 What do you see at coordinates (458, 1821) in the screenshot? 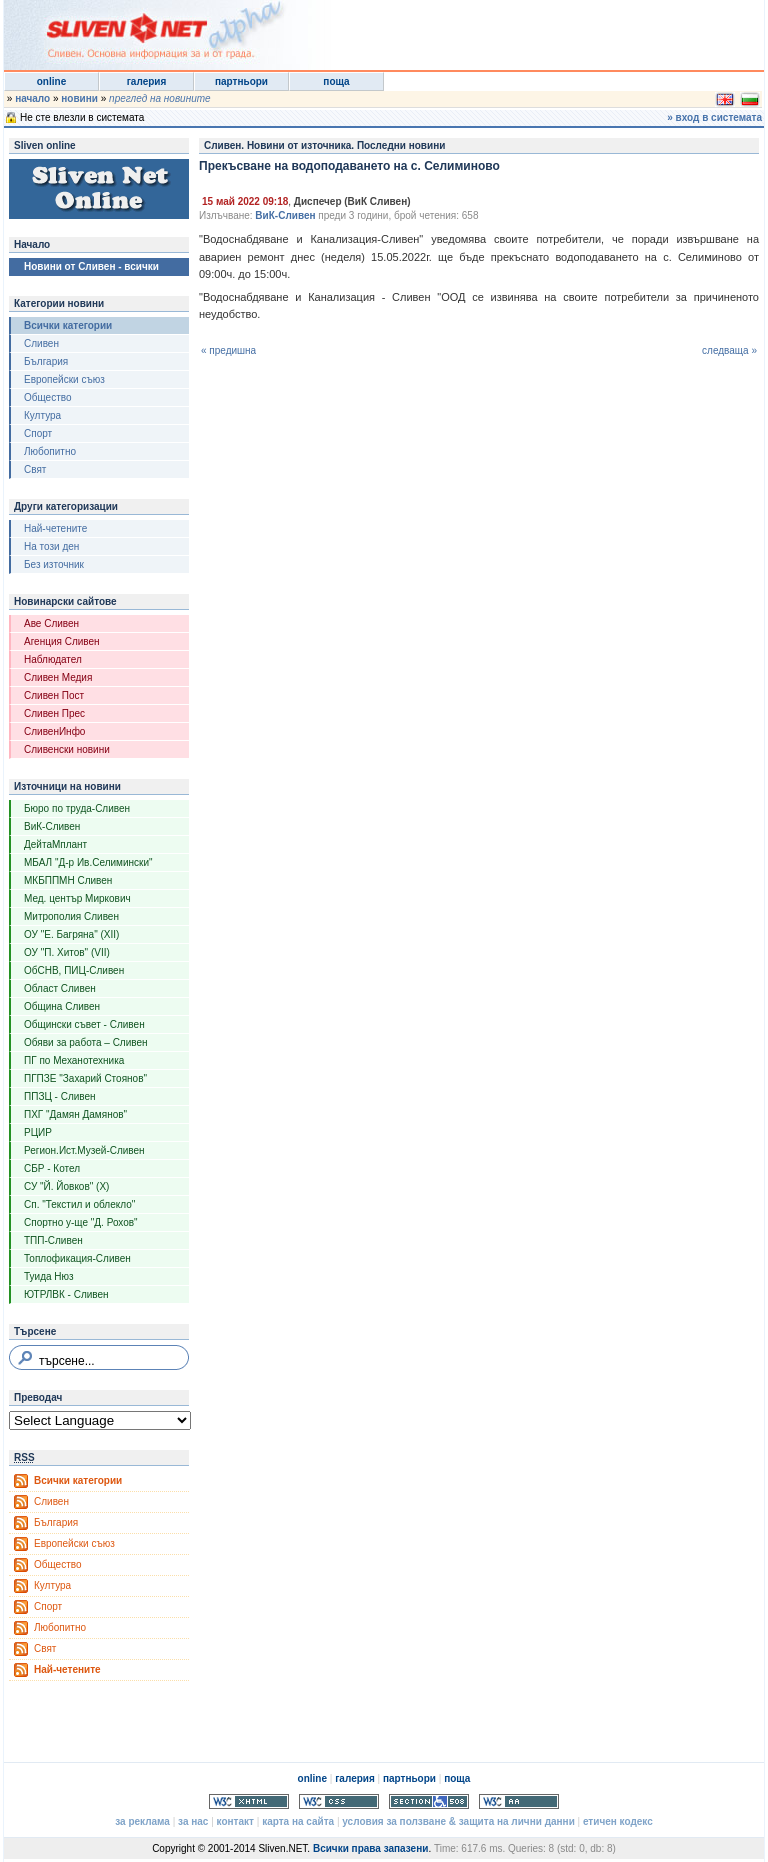
I see `условия за ползване & защита на лични данни` at bounding box center [458, 1821].